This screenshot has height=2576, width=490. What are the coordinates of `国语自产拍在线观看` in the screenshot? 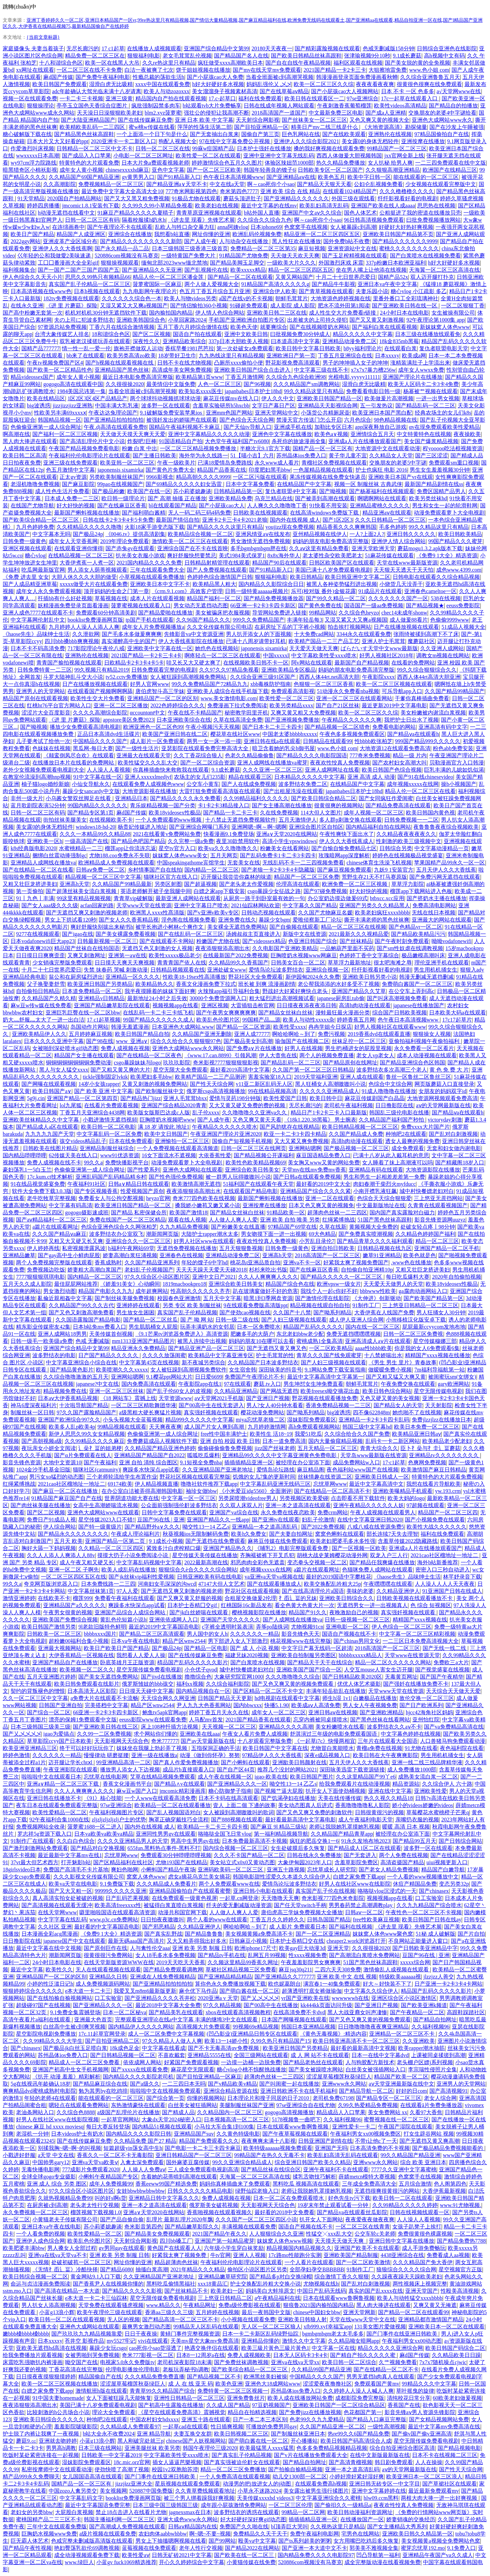 It's located at (197, 334).